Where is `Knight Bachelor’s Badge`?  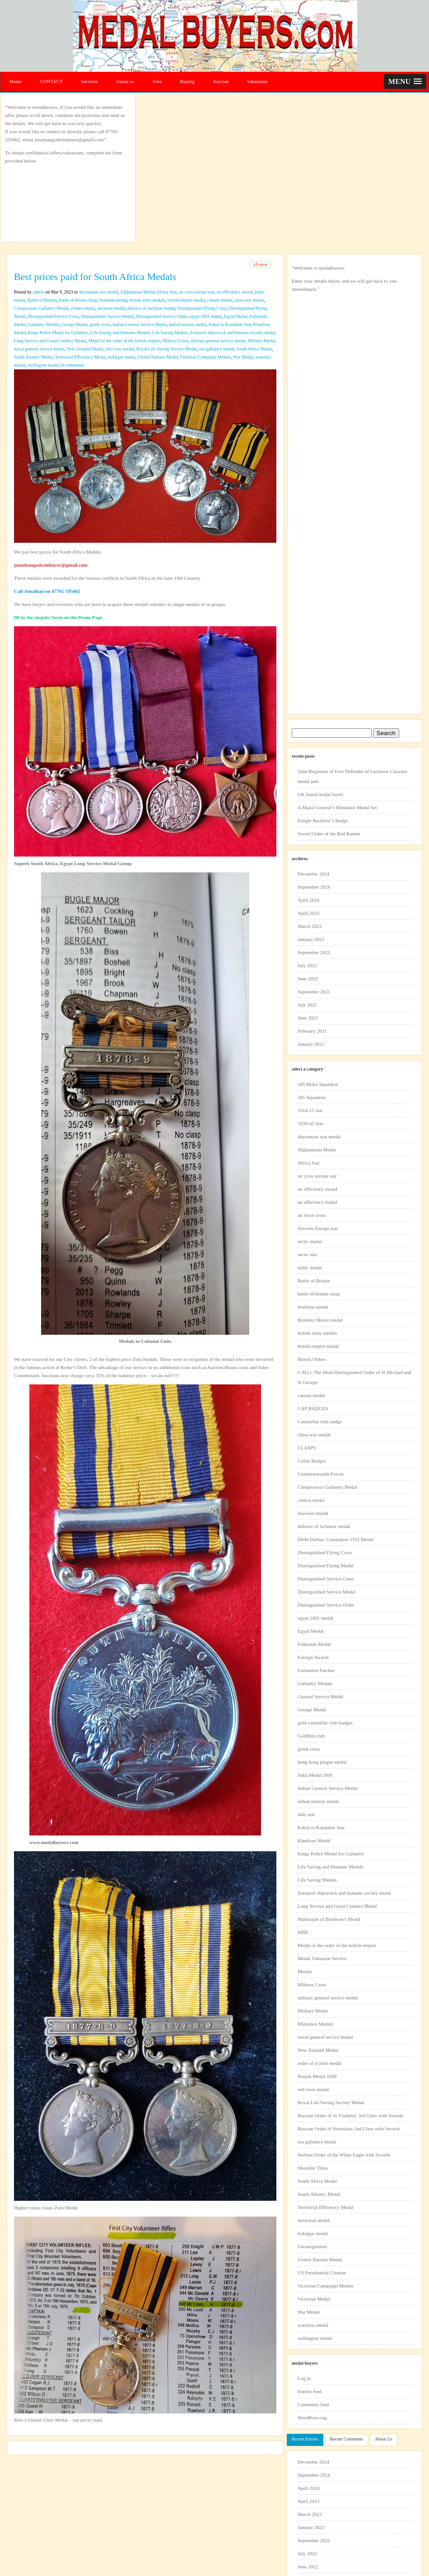
Knight Bachelor’s Badge is located at coordinates (323, 820).